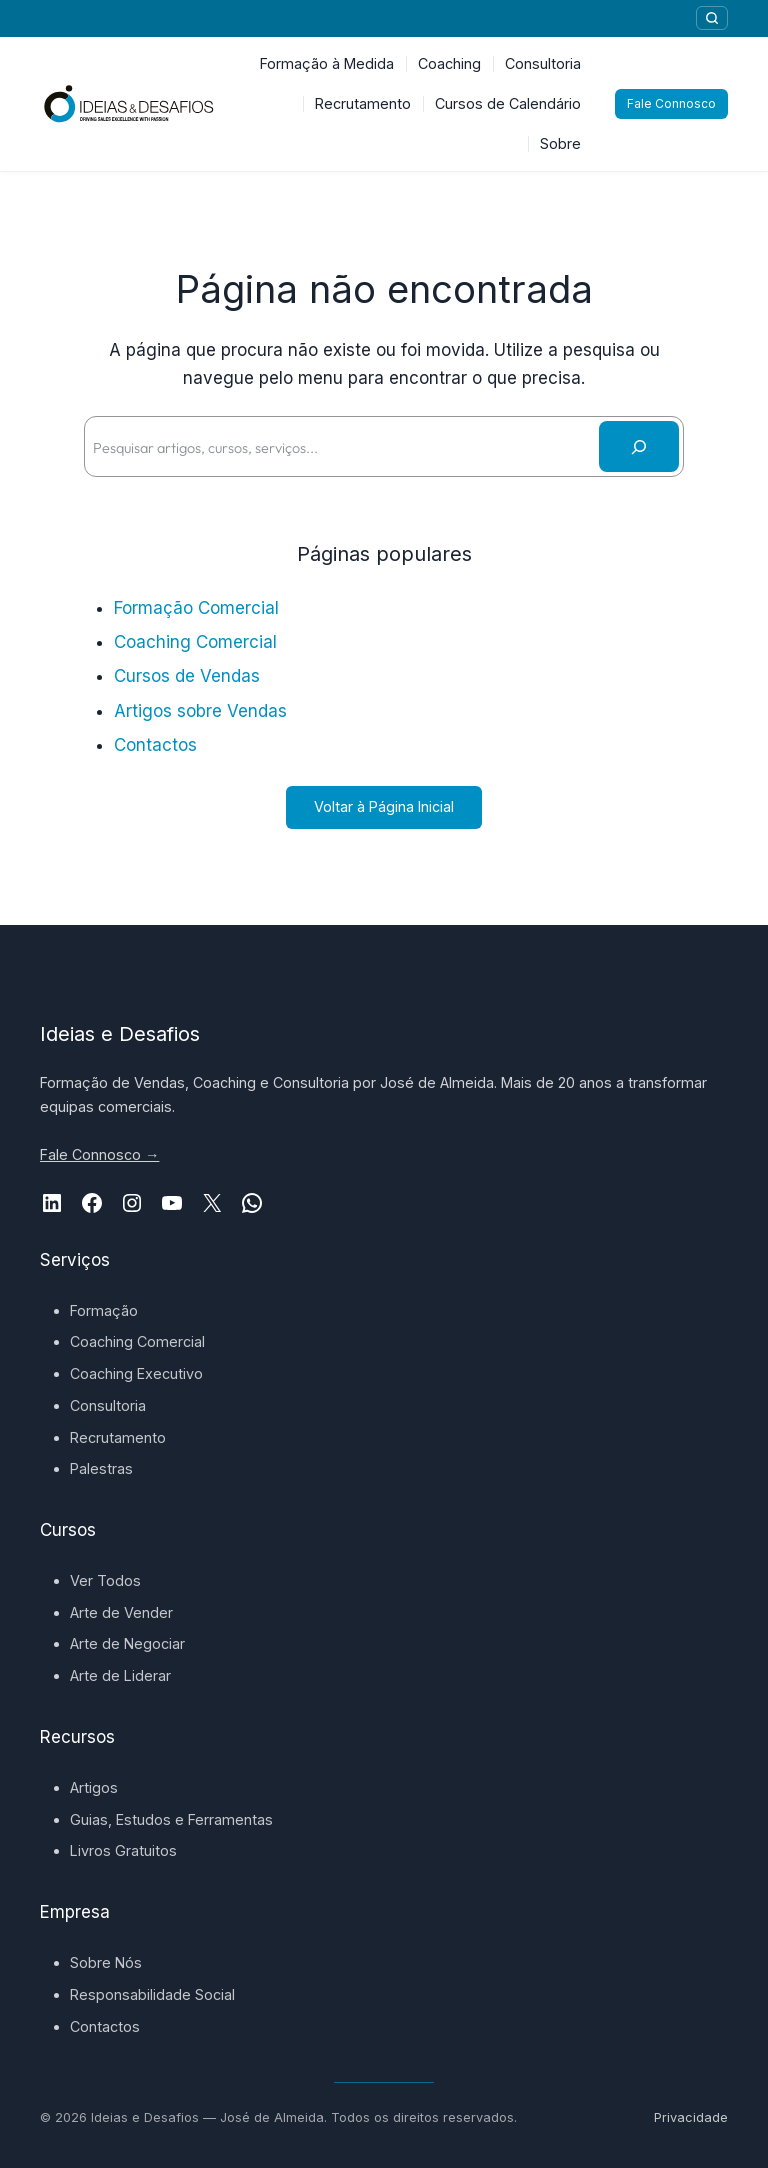 The image size is (768, 2168). What do you see at coordinates (195, 642) in the screenshot?
I see `Coaching Comercial` at bounding box center [195, 642].